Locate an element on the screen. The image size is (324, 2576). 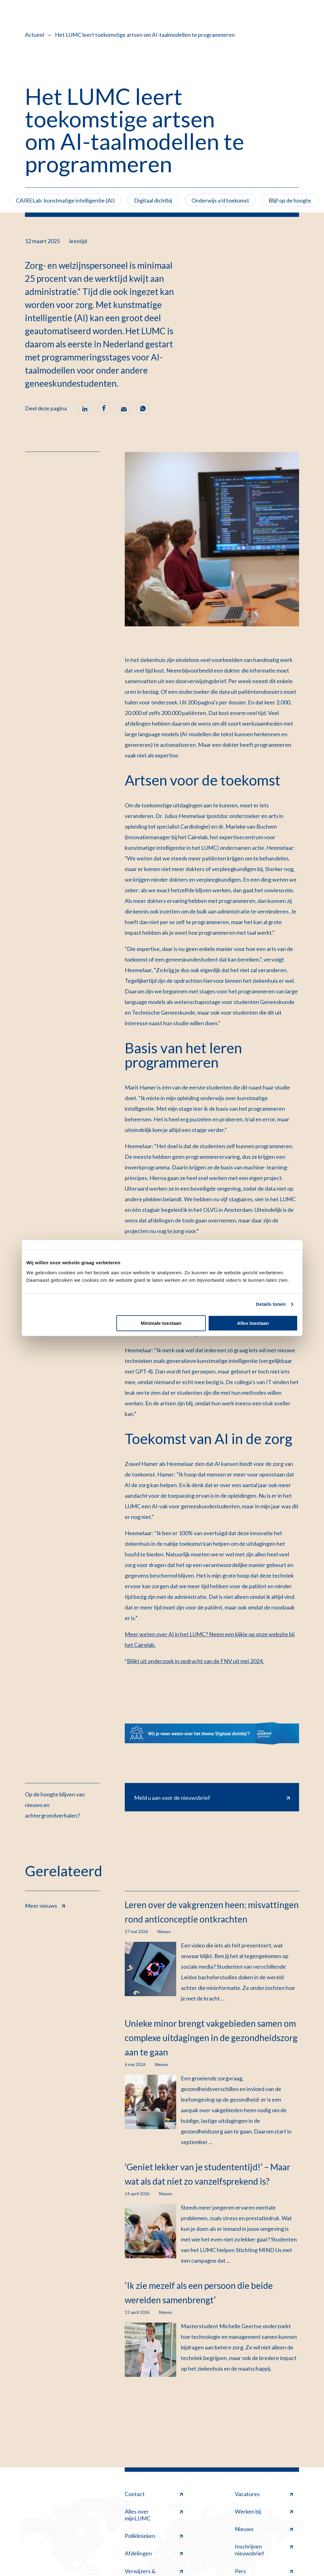
Details tonen is located at coordinates (271, 1304).